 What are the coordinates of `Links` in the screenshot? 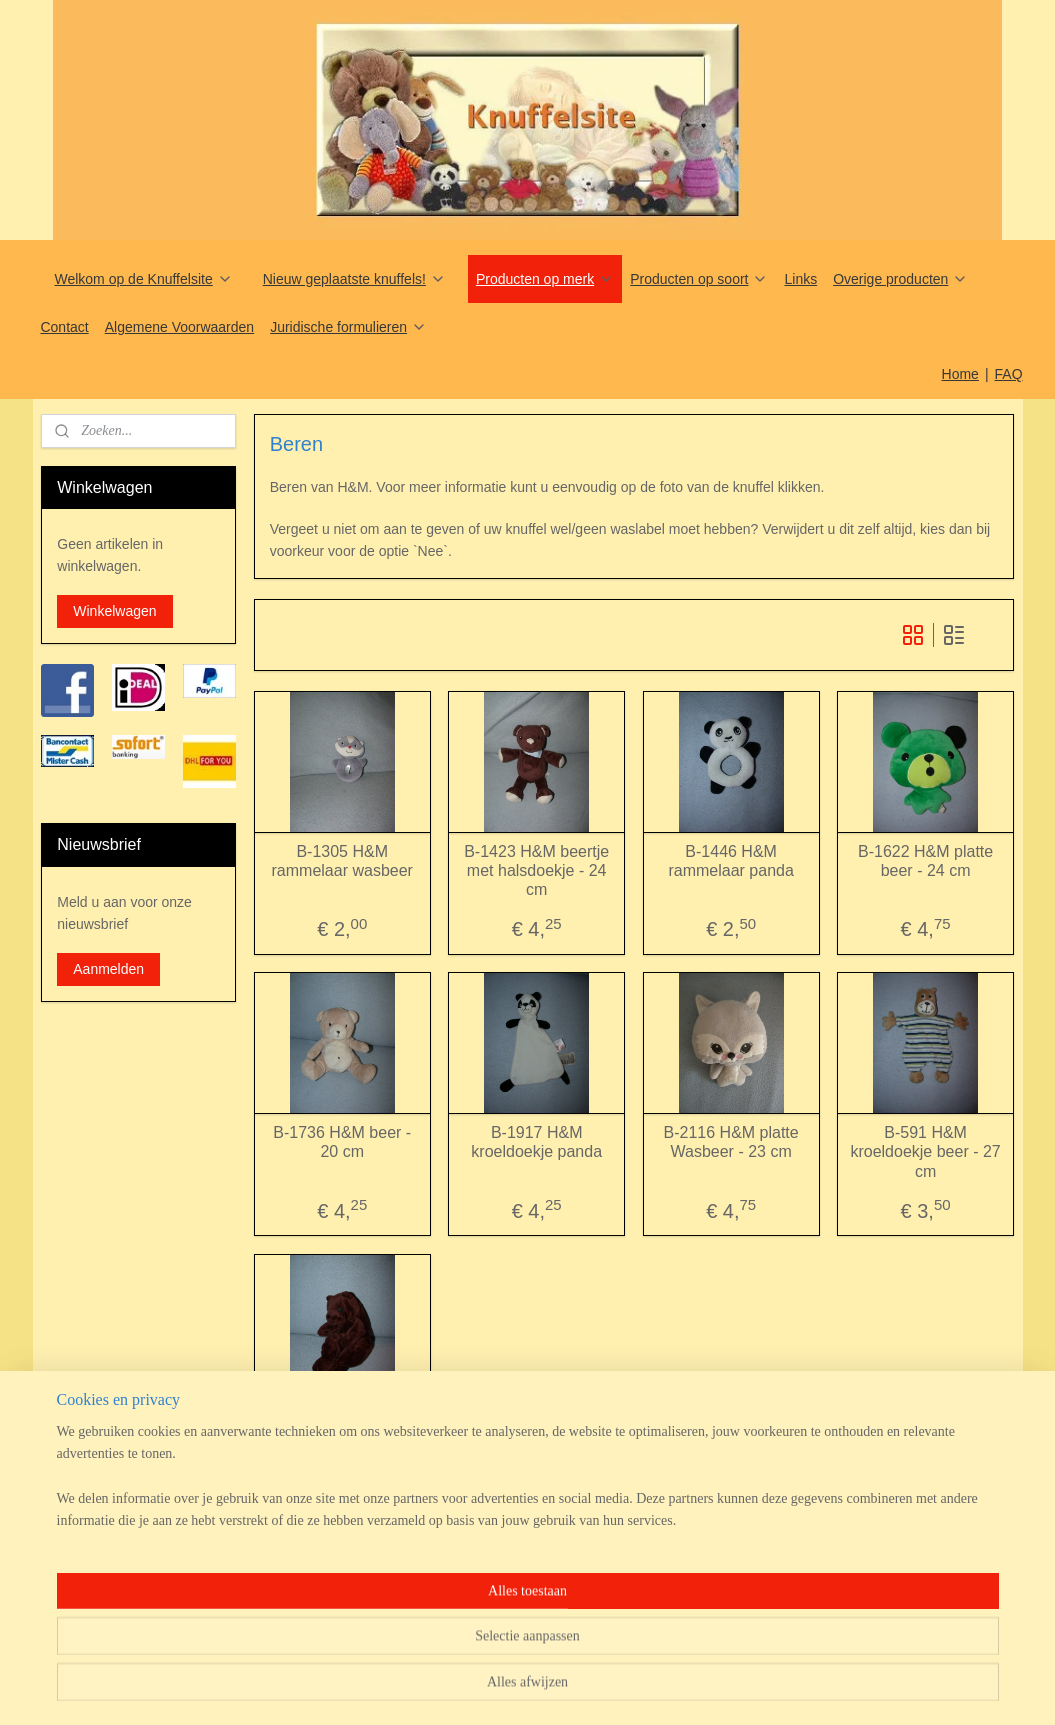 It's located at (800, 279).